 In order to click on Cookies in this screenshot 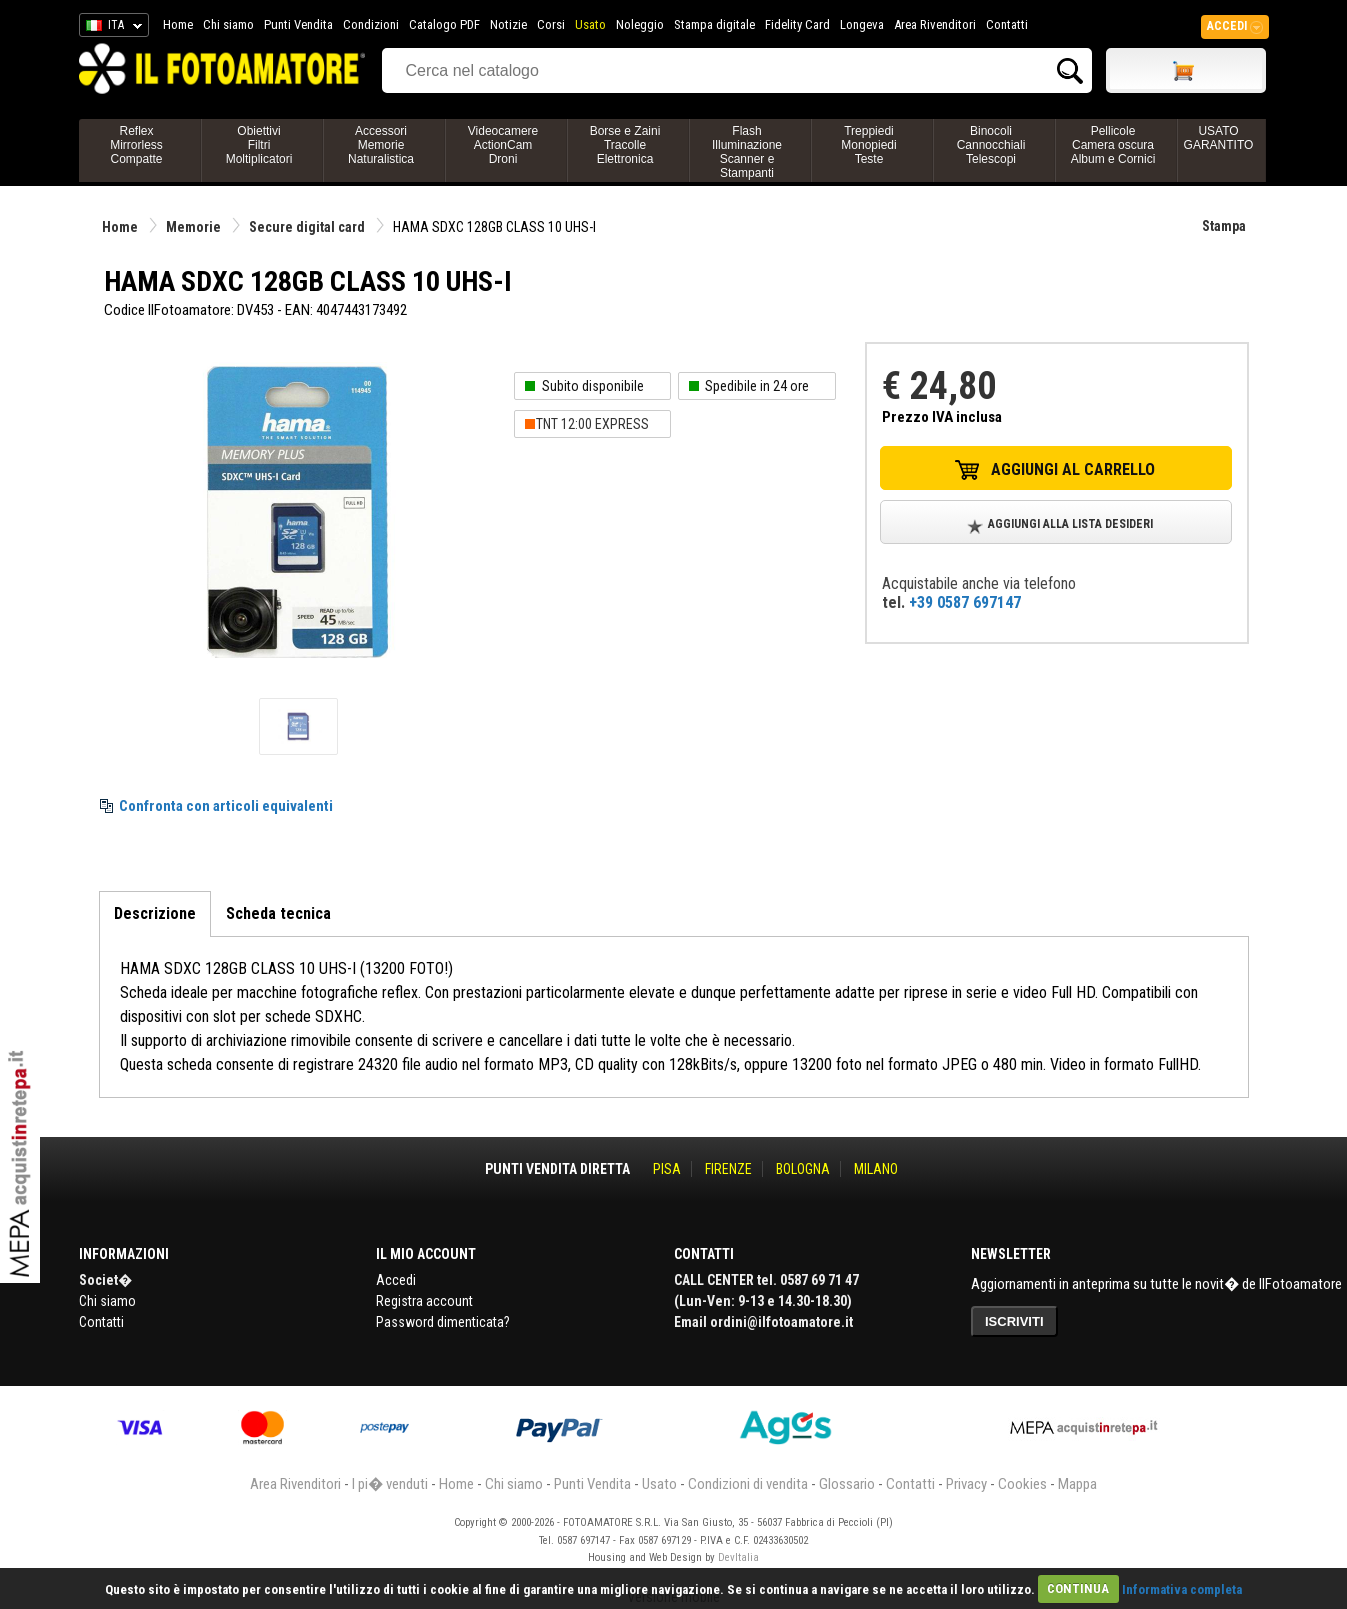, I will do `click(1022, 1484)`.